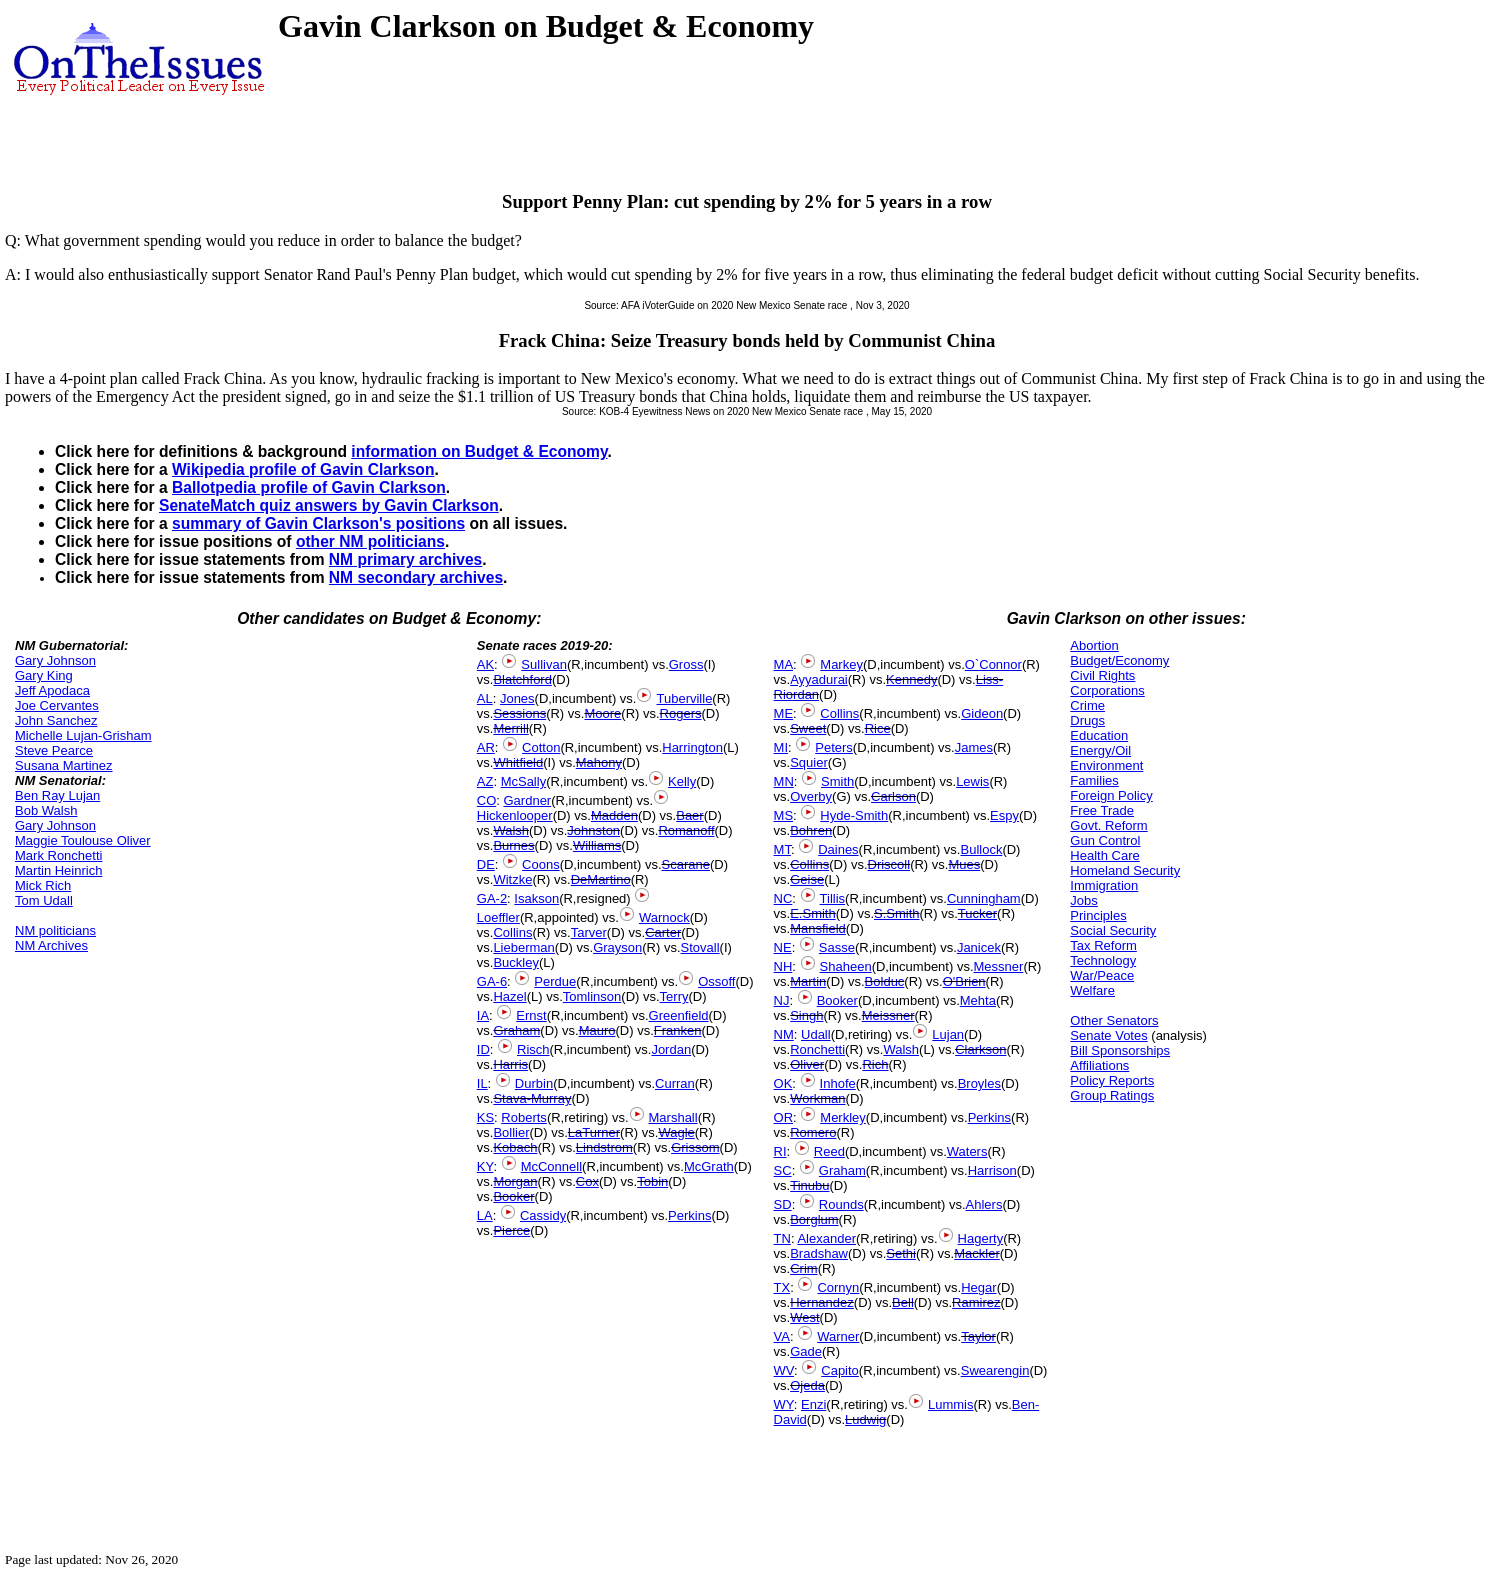 The image size is (1494, 1573). I want to click on Durbin, so click(534, 1083).